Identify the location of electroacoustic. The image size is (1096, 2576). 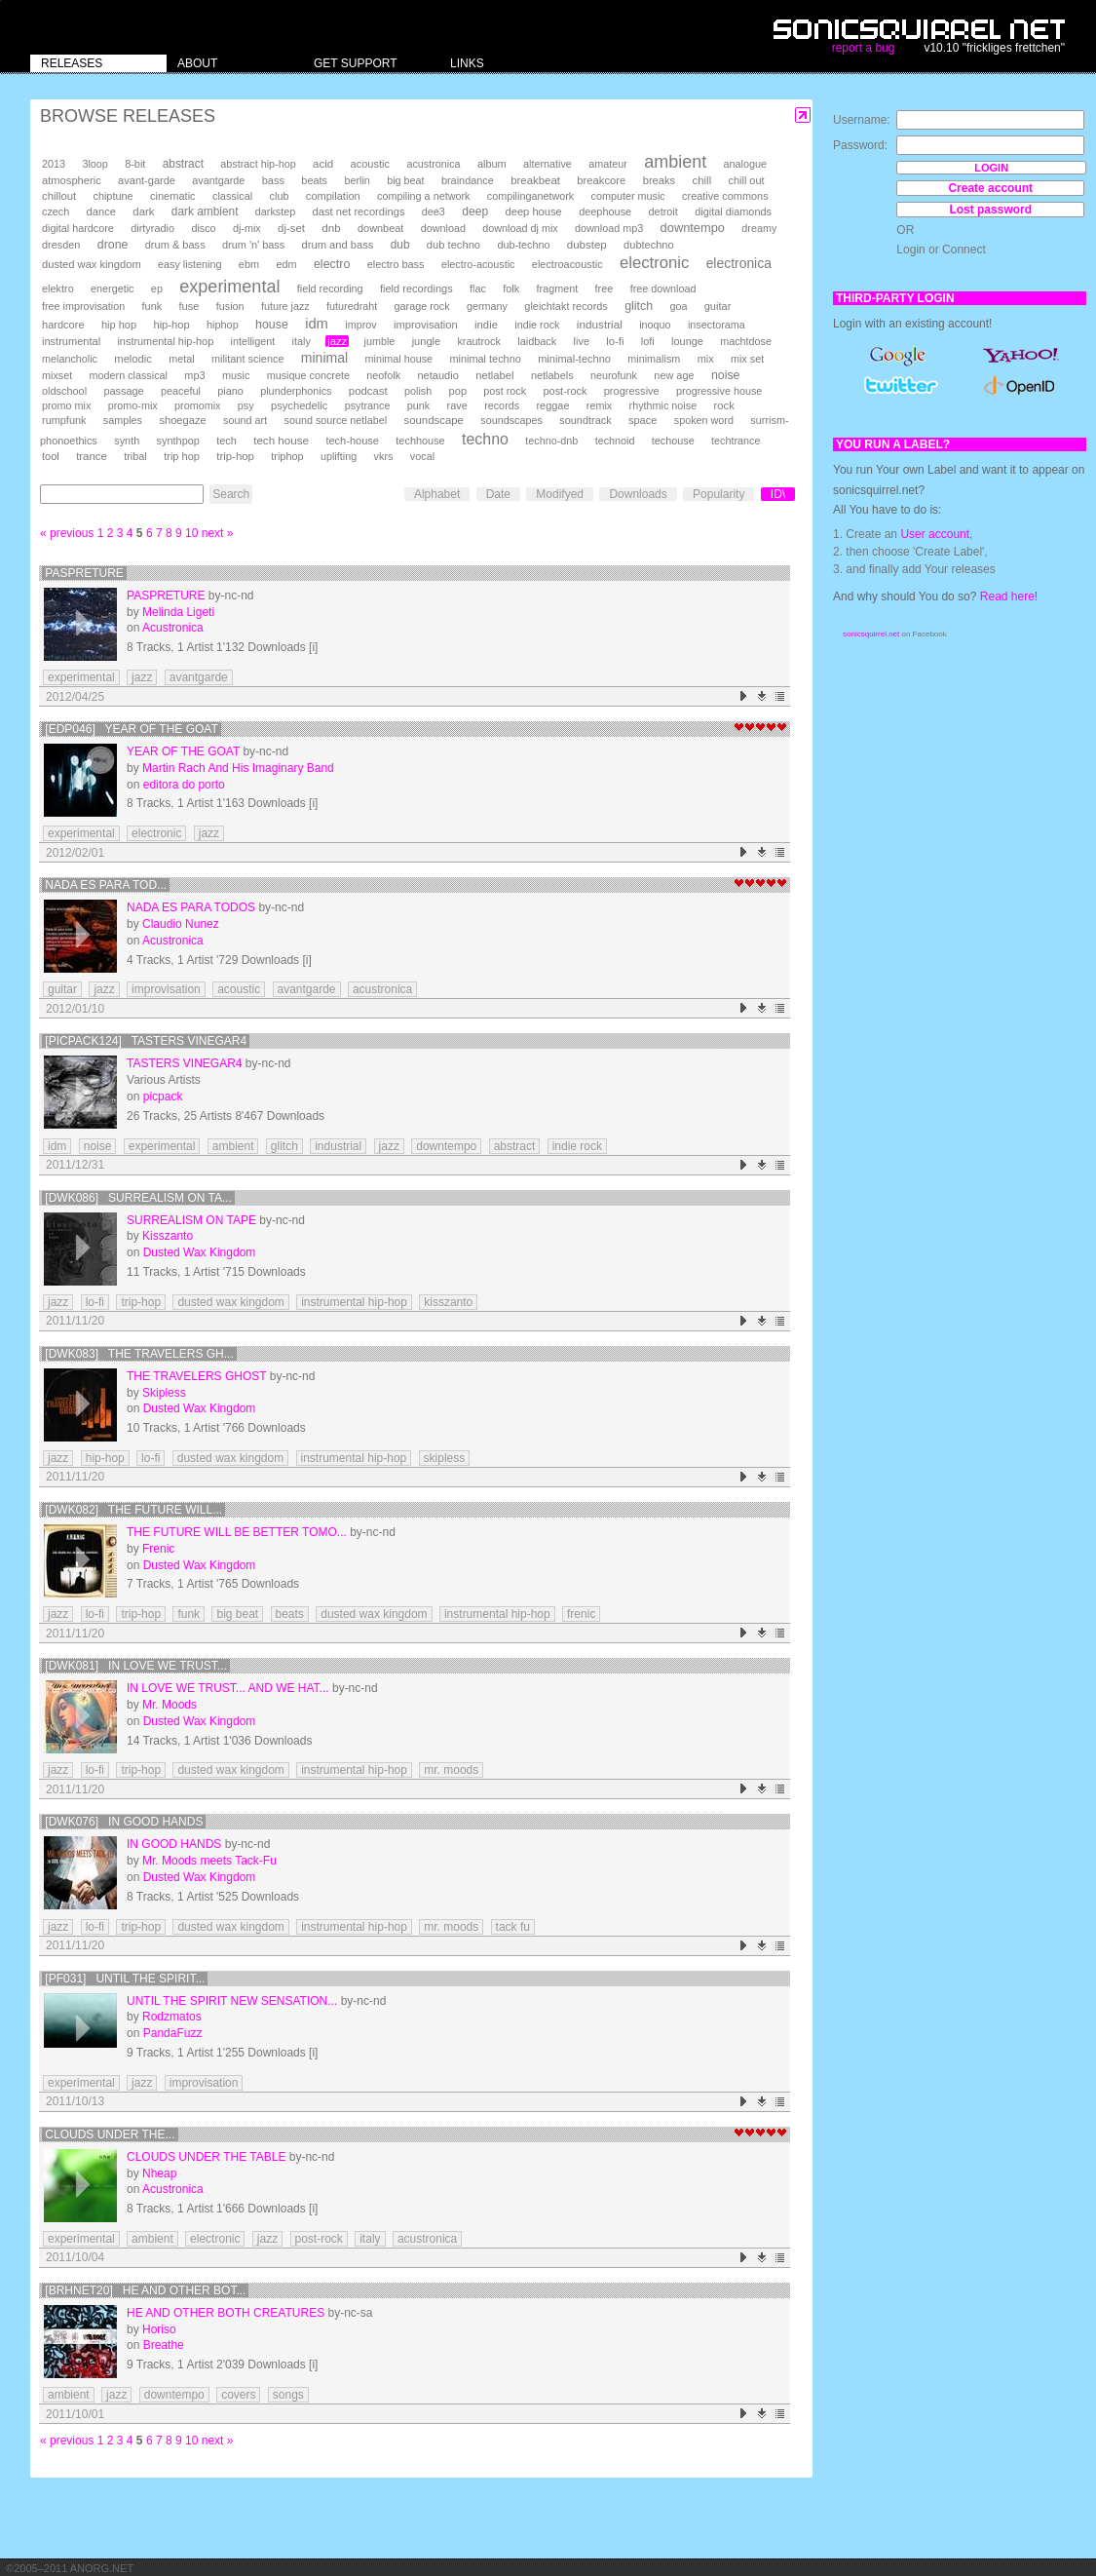
(567, 264).